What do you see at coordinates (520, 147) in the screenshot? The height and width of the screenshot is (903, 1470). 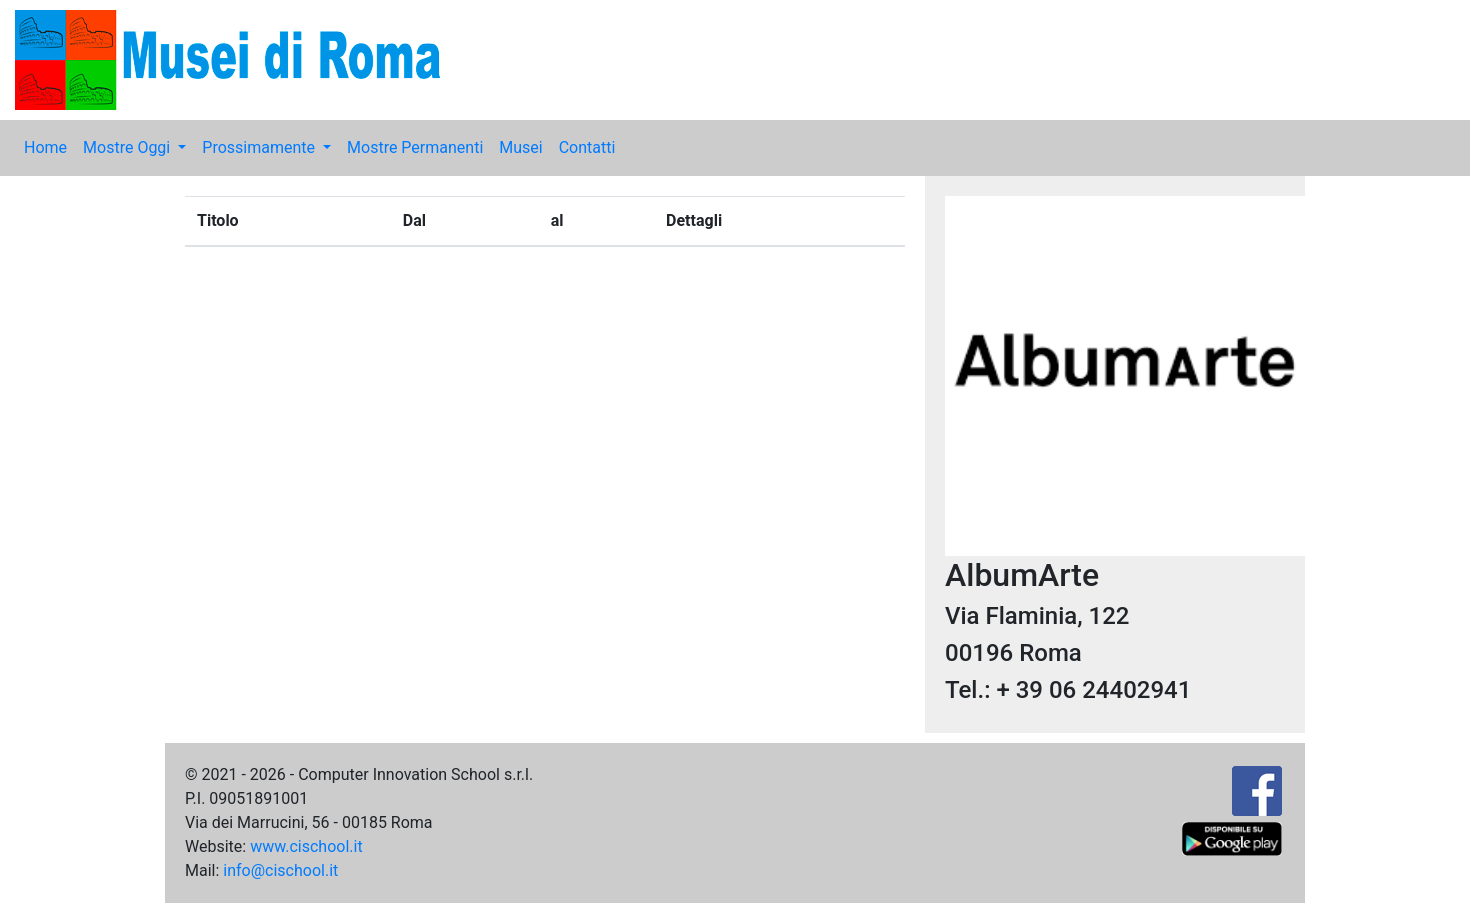 I see `Musei` at bounding box center [520, 147].